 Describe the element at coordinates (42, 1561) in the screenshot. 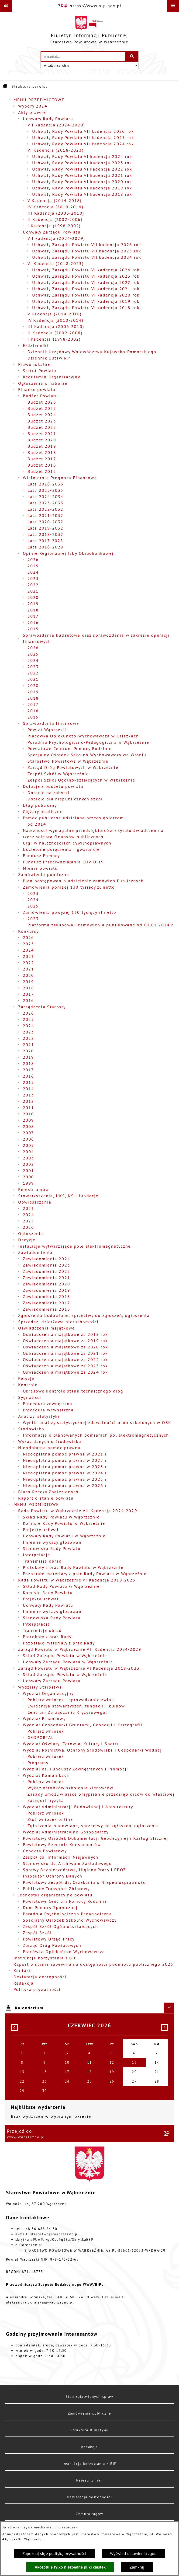

I see `Transmisje obrad` at that location.